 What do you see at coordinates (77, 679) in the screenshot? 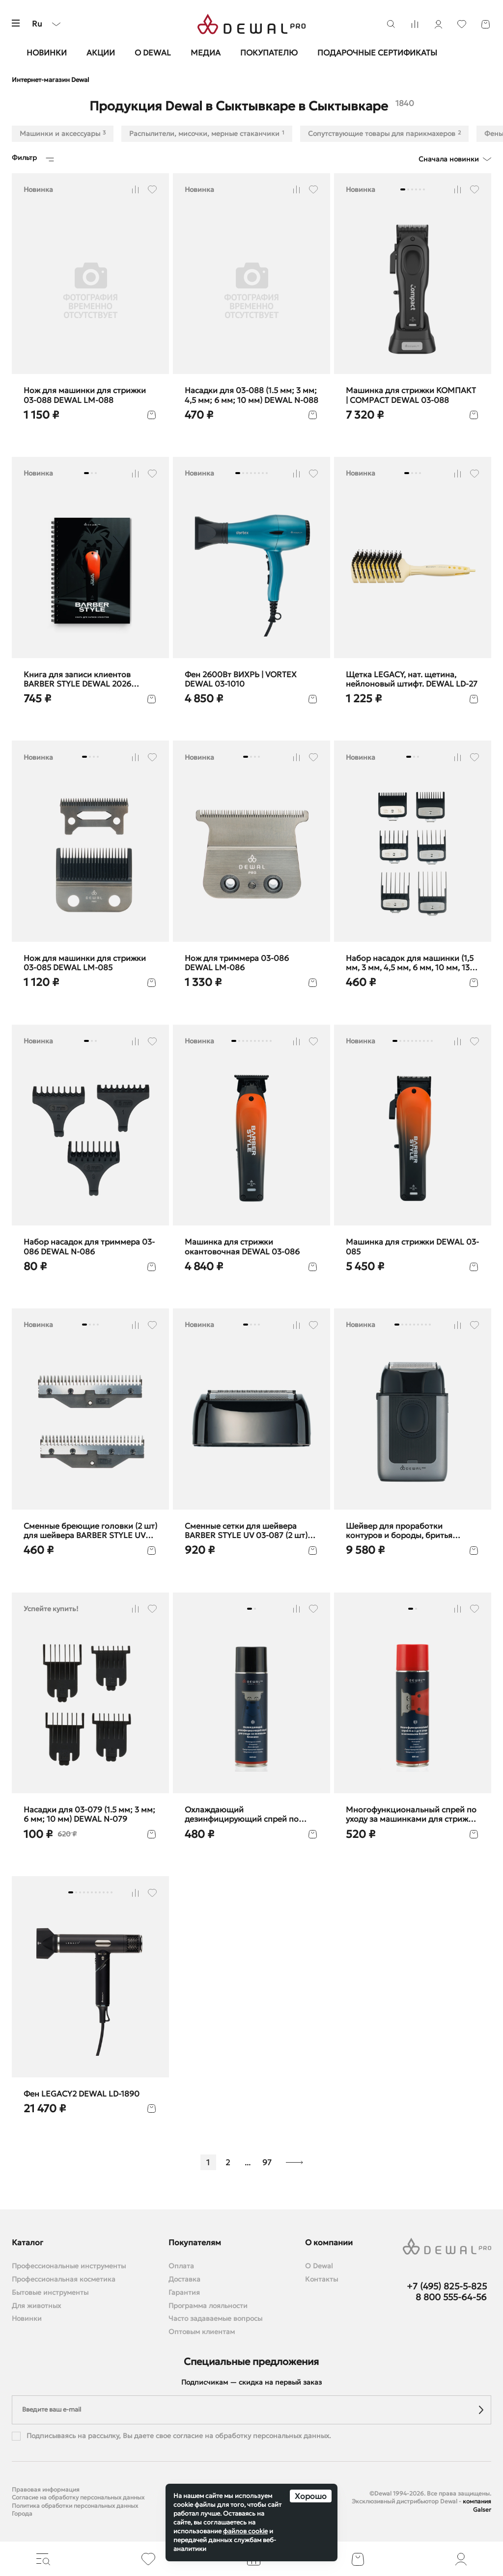
I see `Книга для записи клиентов BARBER STYLE DEWAL 2026 barber` at bounding box center [77, 679].